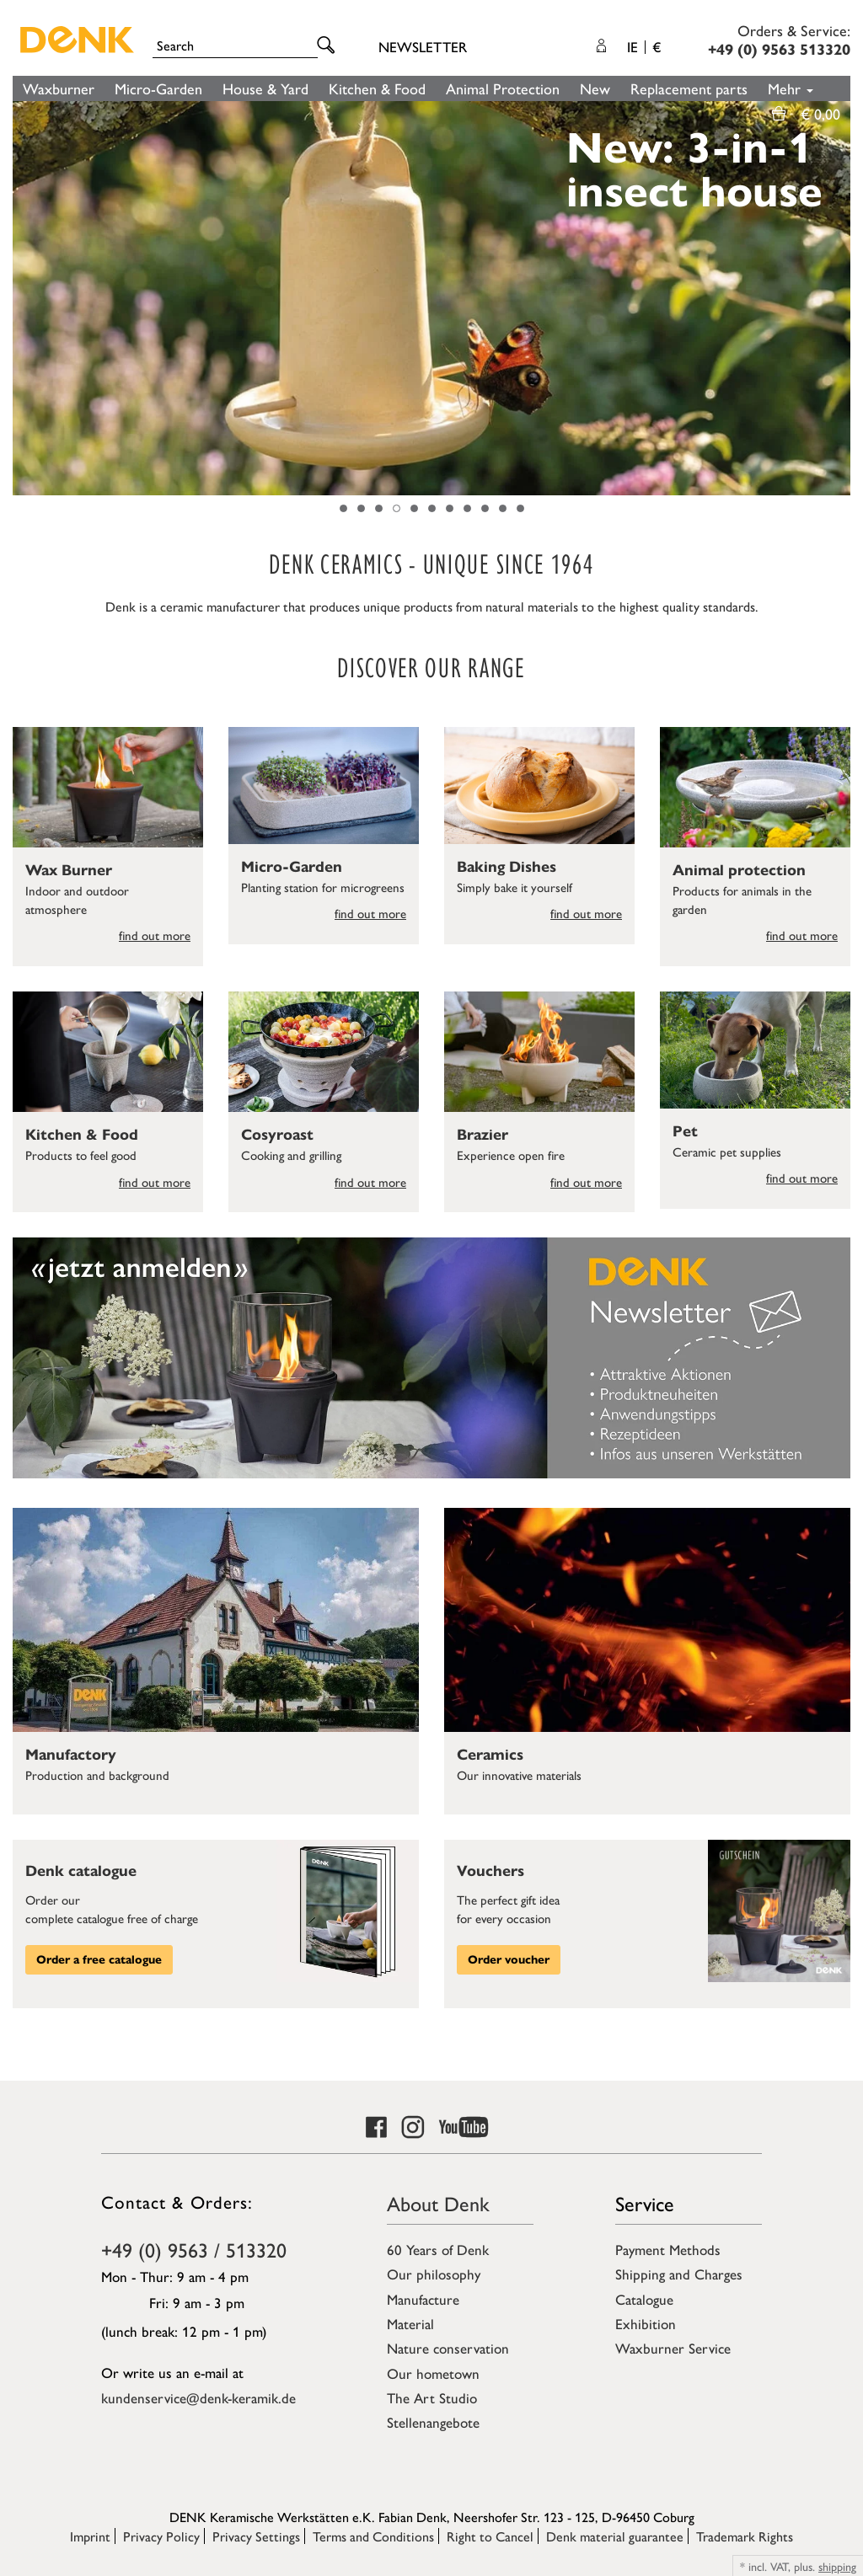  What do you see at coordinates (739, 870) in the screenshot?
I see `Animal protection` at bounding box center [739, 870].